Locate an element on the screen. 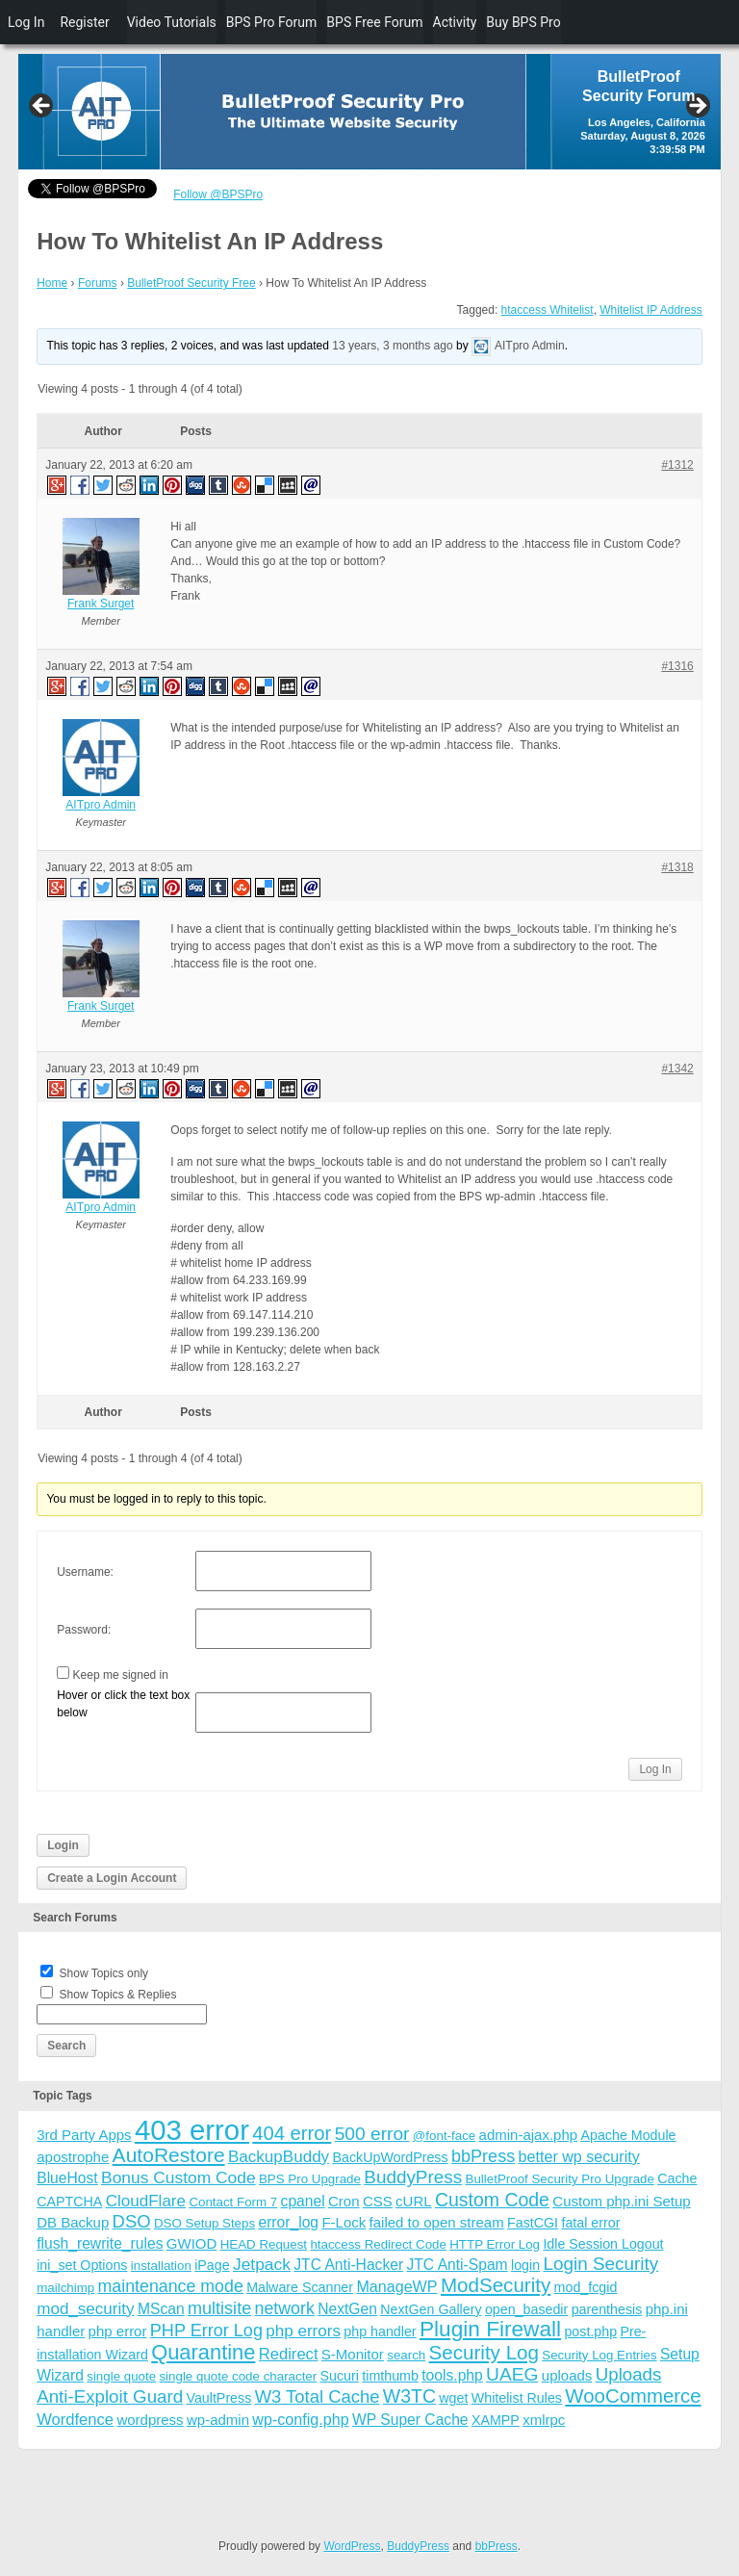 This screenshot has height=2576, width=739. BackupBuddy [BackupBuddy (9 items)] is located at coordinates (278, 2157).